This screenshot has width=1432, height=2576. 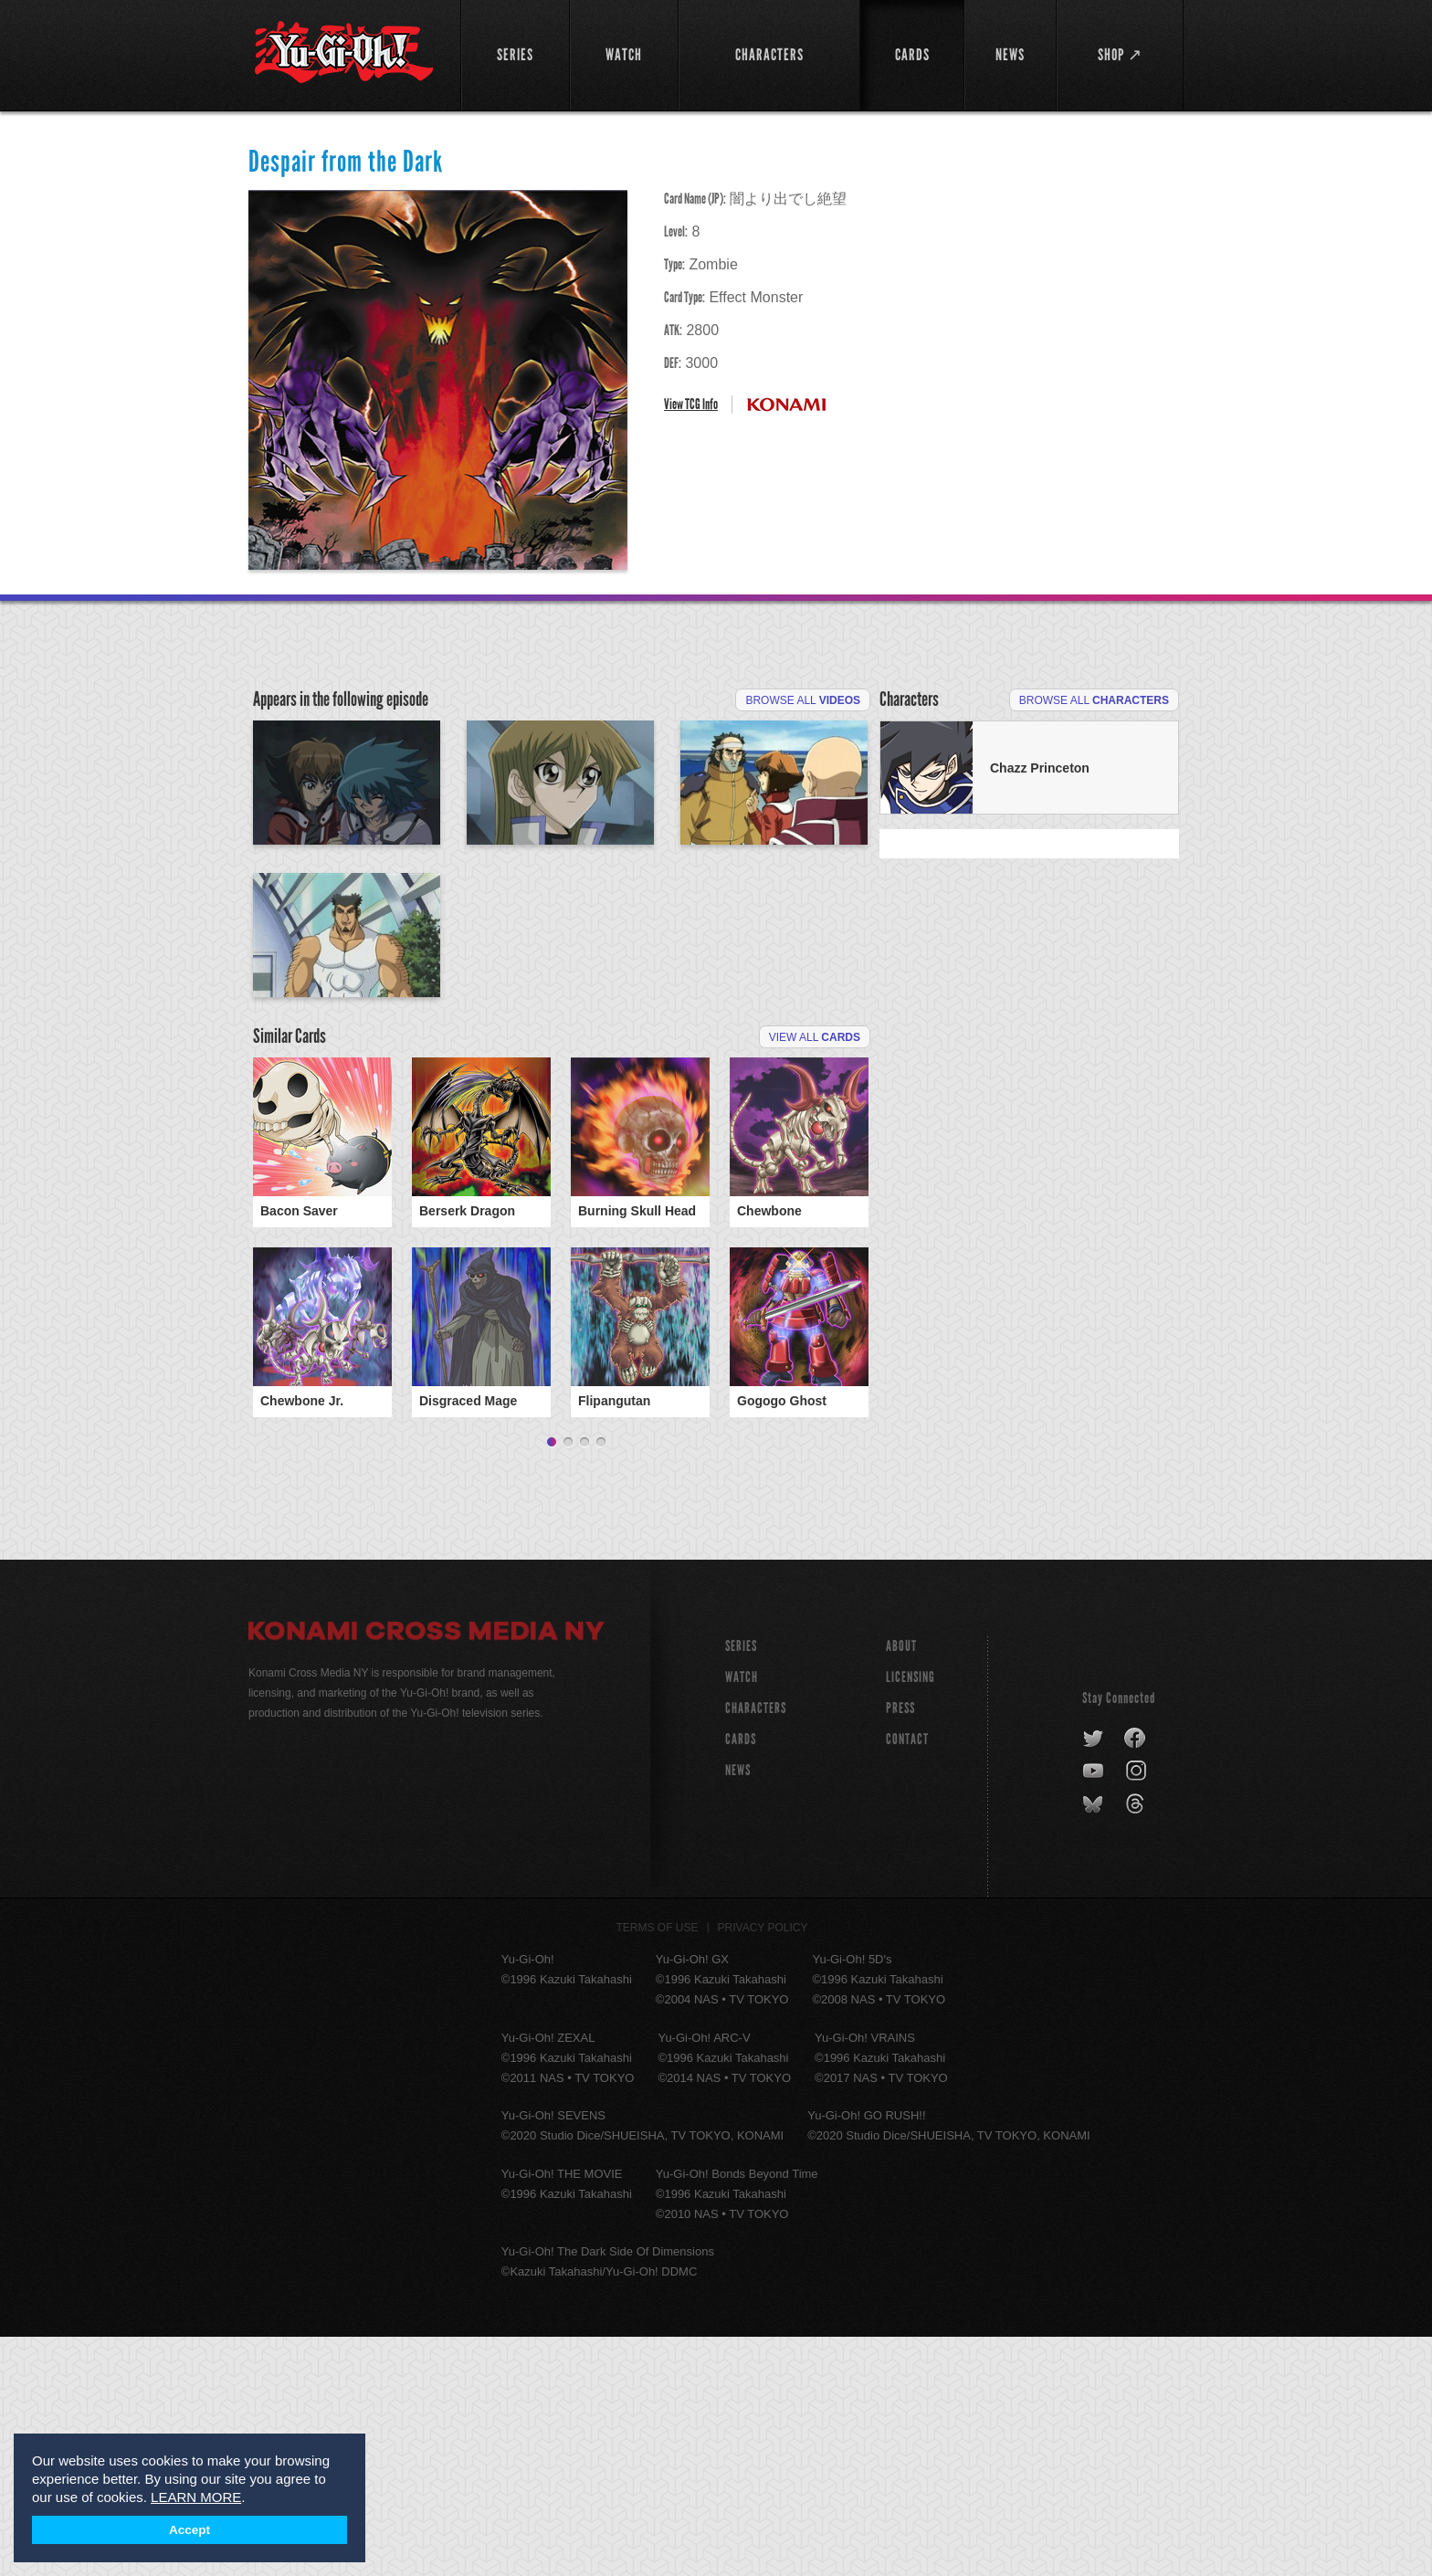 What do you see at coordinates (1137, 2044) in the screenshot?
I see `threads` at bounding box center [1137, 2044].